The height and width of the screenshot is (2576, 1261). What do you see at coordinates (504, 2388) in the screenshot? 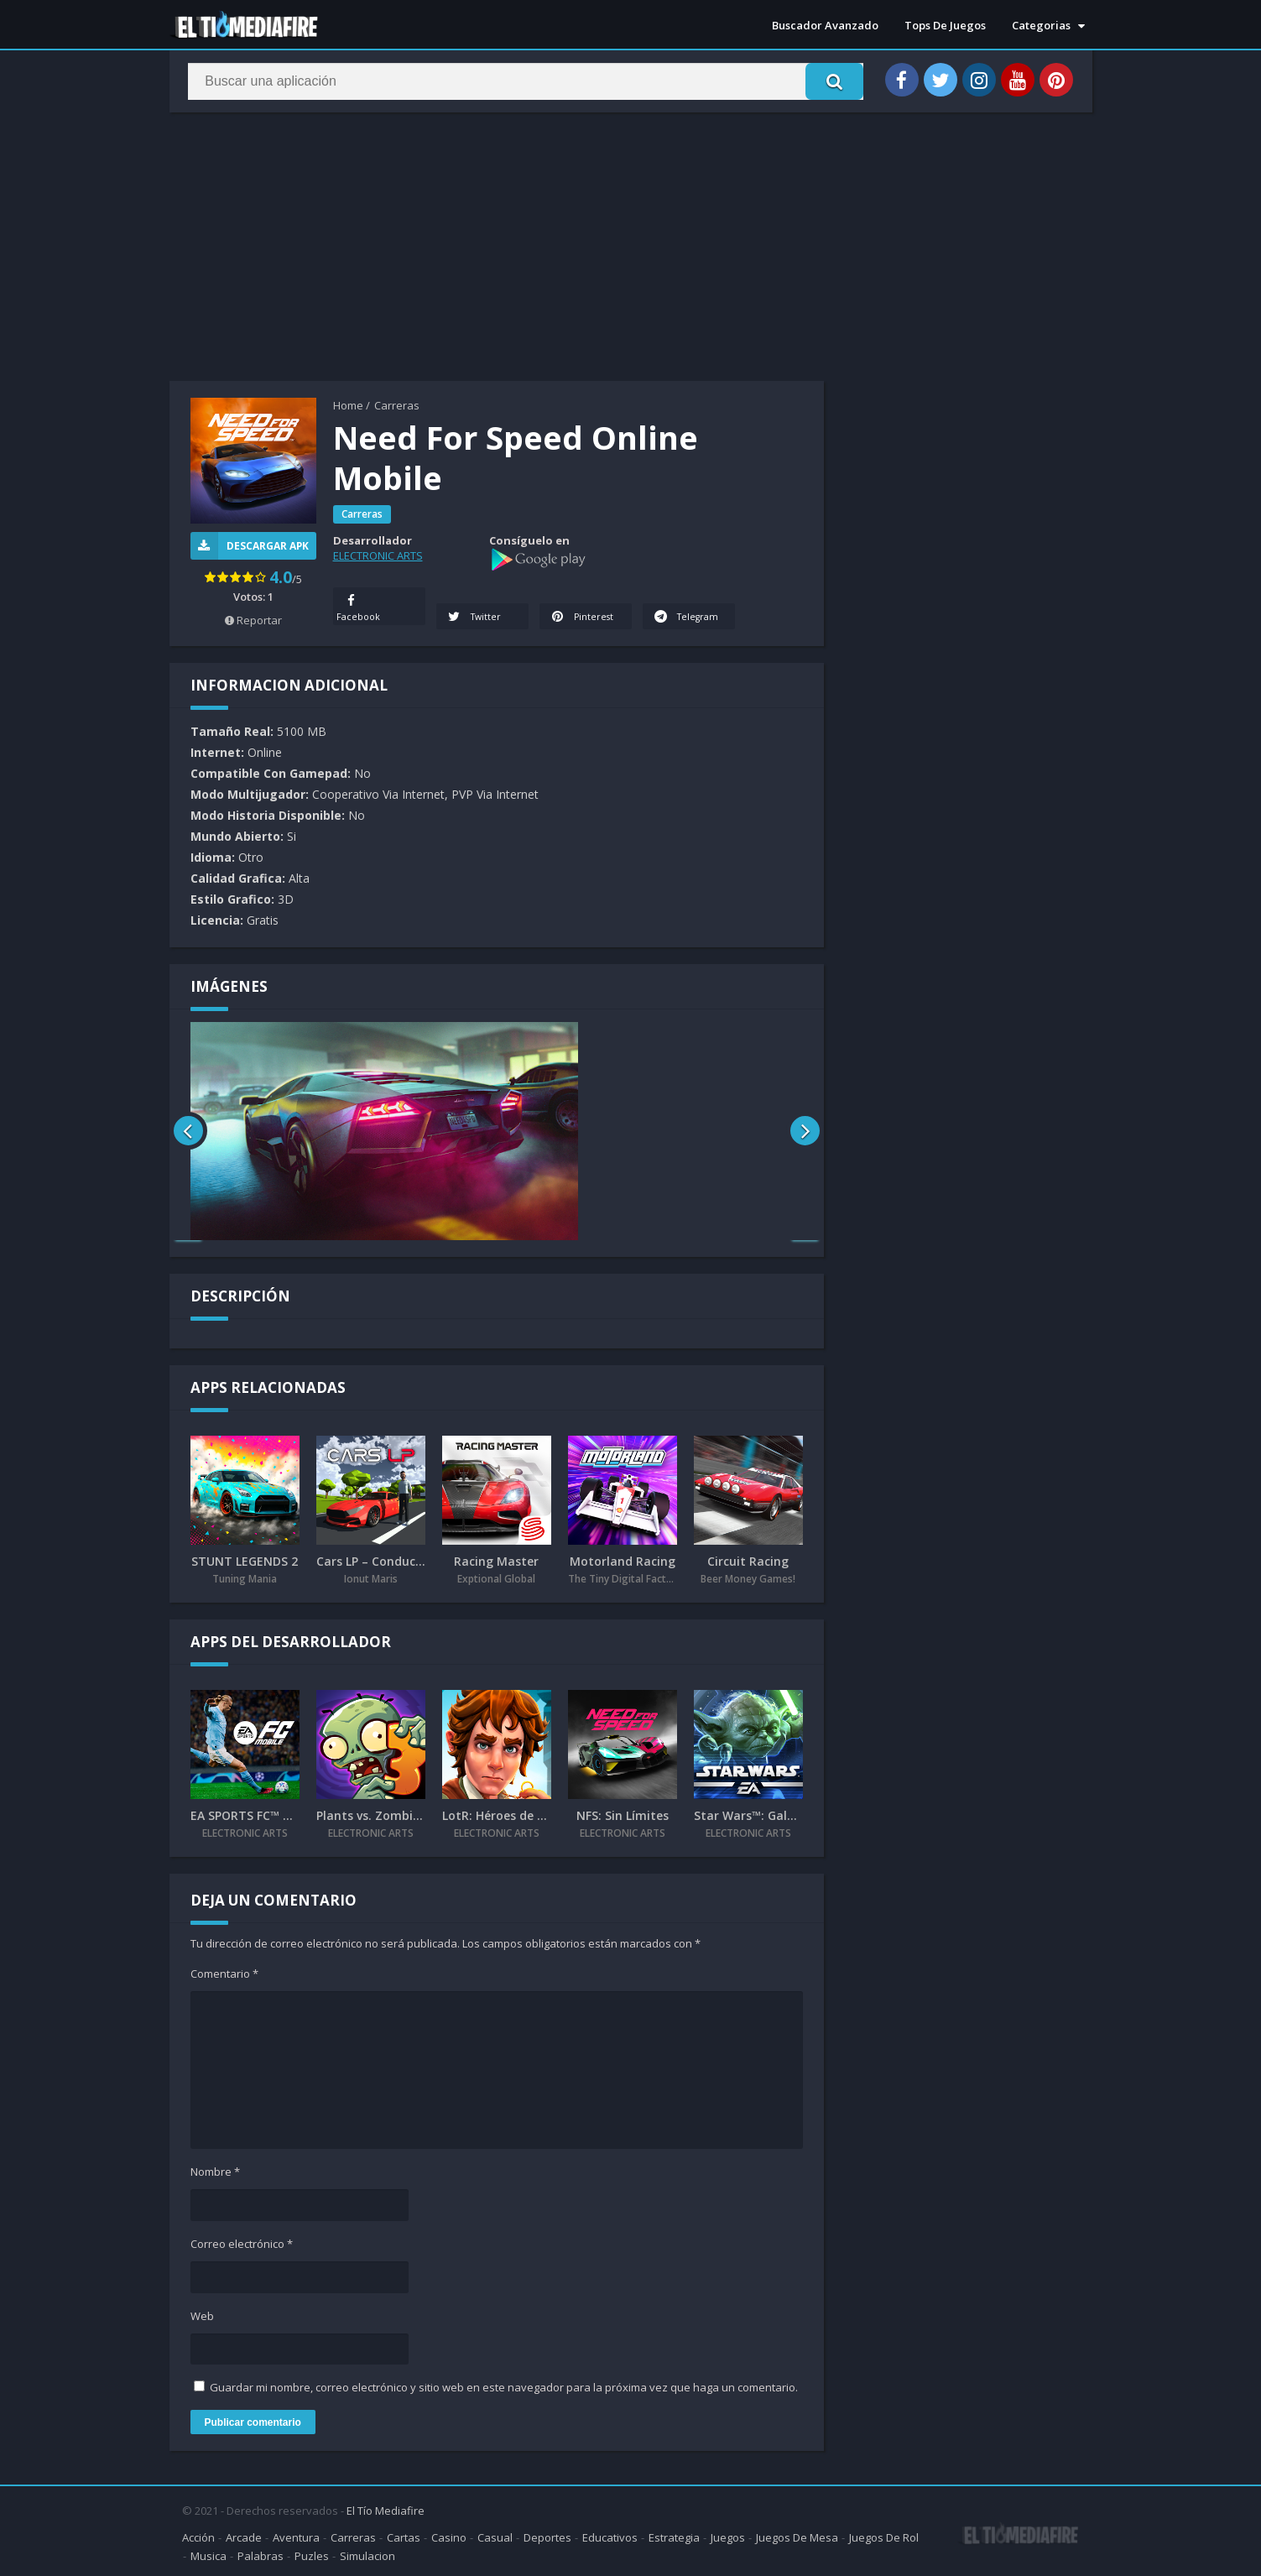
I see `Guardar mi nombre, correo electrónico y sitio web en este navegador para la próxima vez que haga un comentario.` at bounding box center [504, 2388].